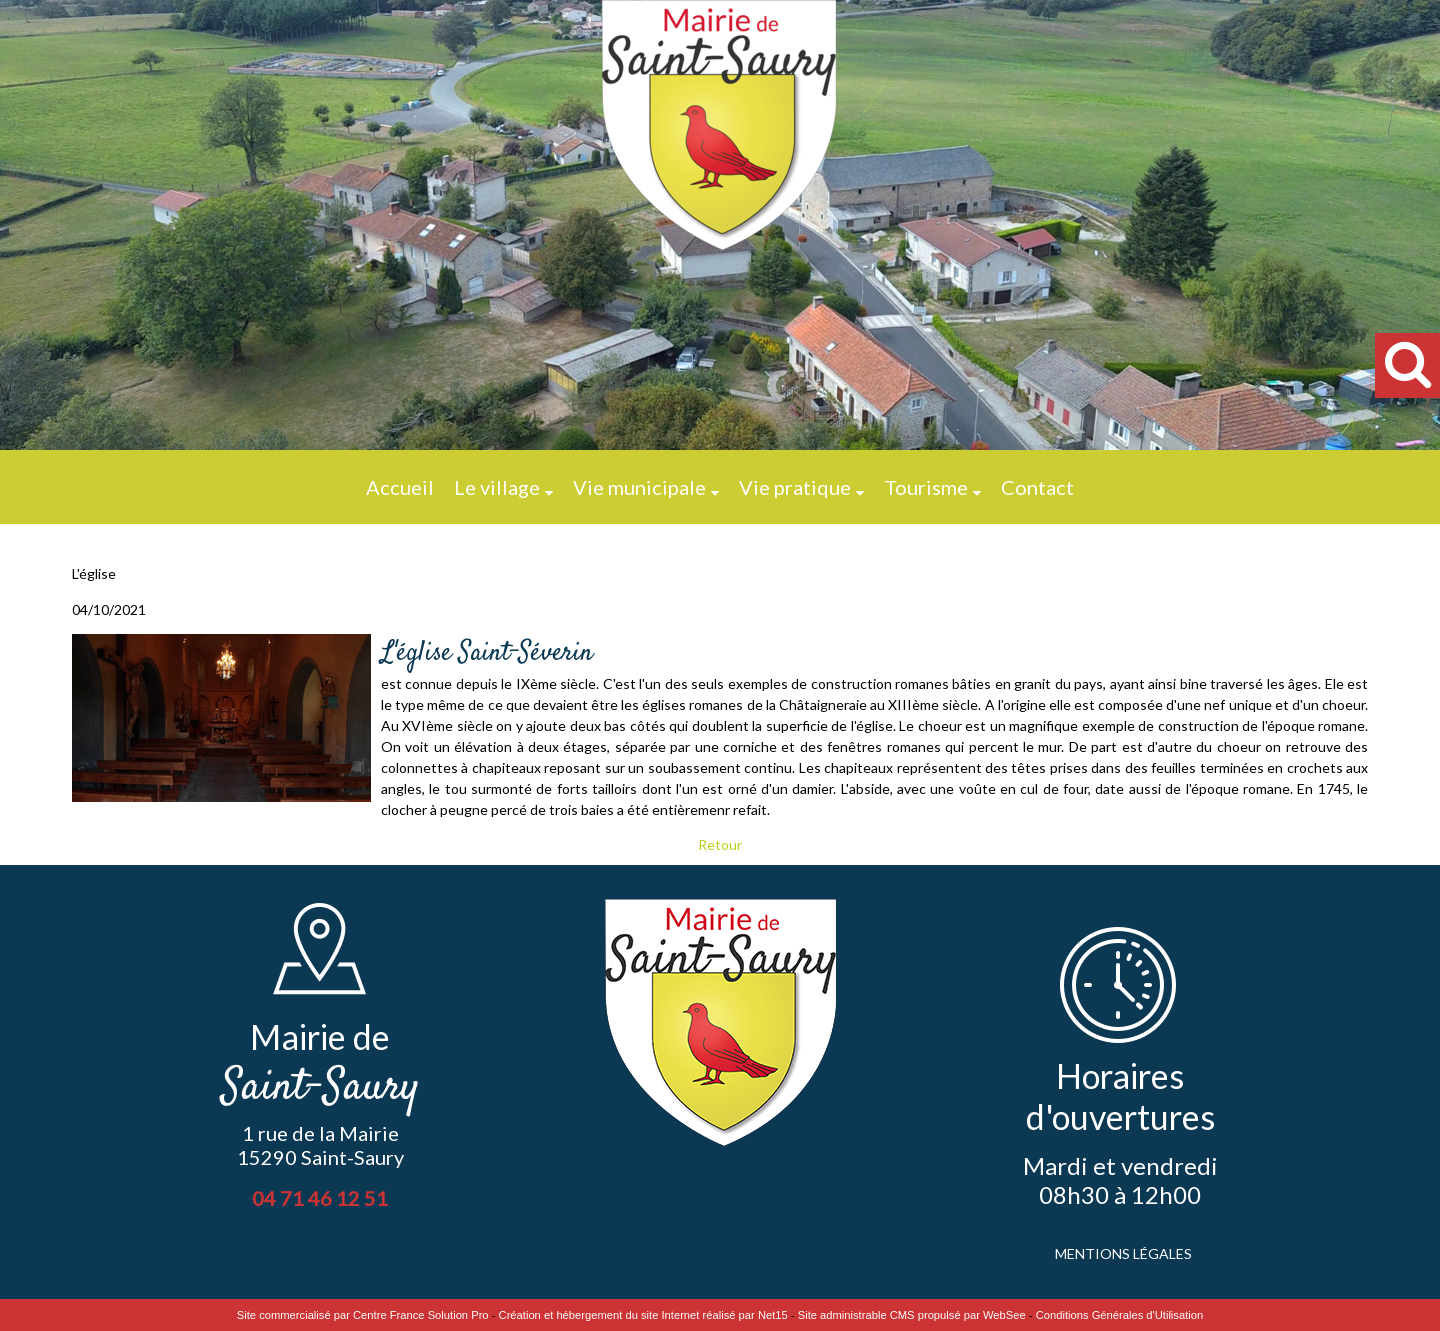 The height and width of the screenshot is (1331, 1440). I want to click on Site commercialisé par Centre France Solution Pro [Accéder au site de Centre France Solution Pro], so click(363, 1315).